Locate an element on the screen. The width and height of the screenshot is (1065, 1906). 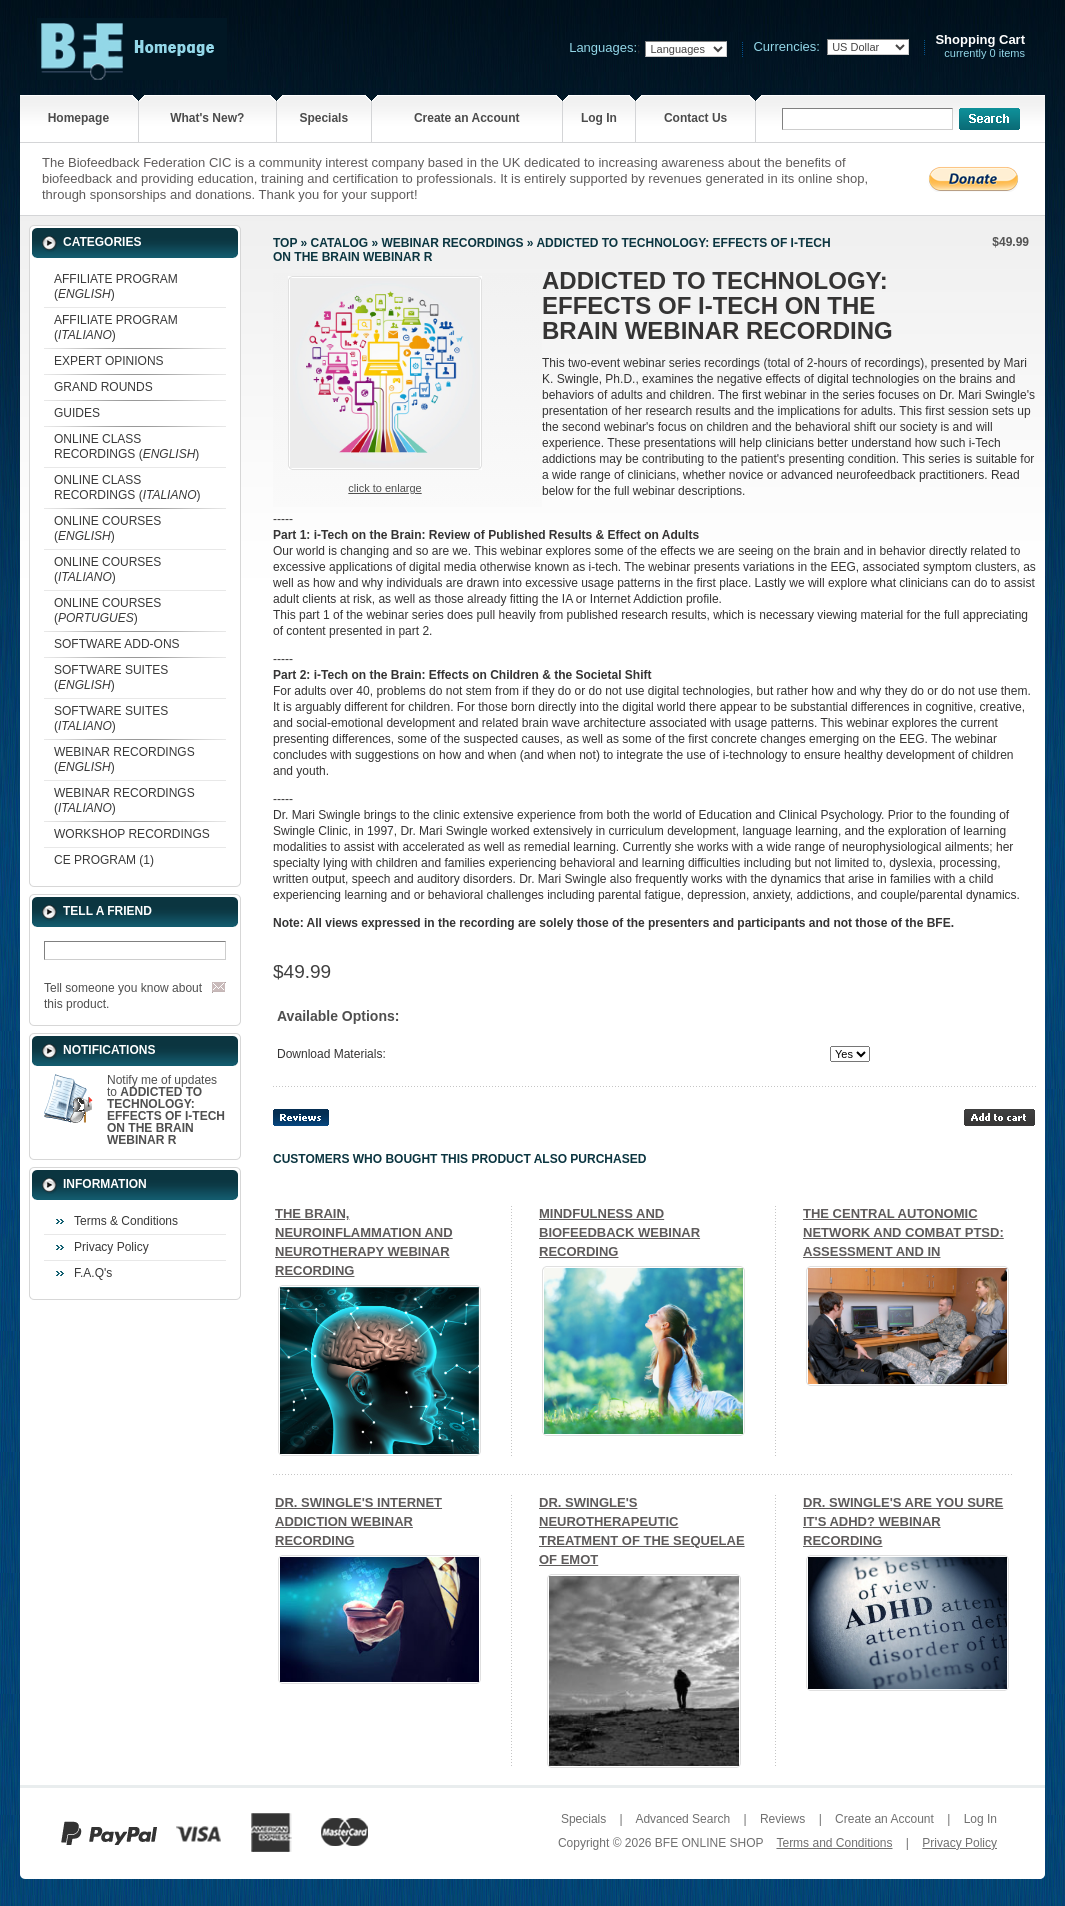
SOFTWARE ADD-ONS is located at coordinates (117, 644).